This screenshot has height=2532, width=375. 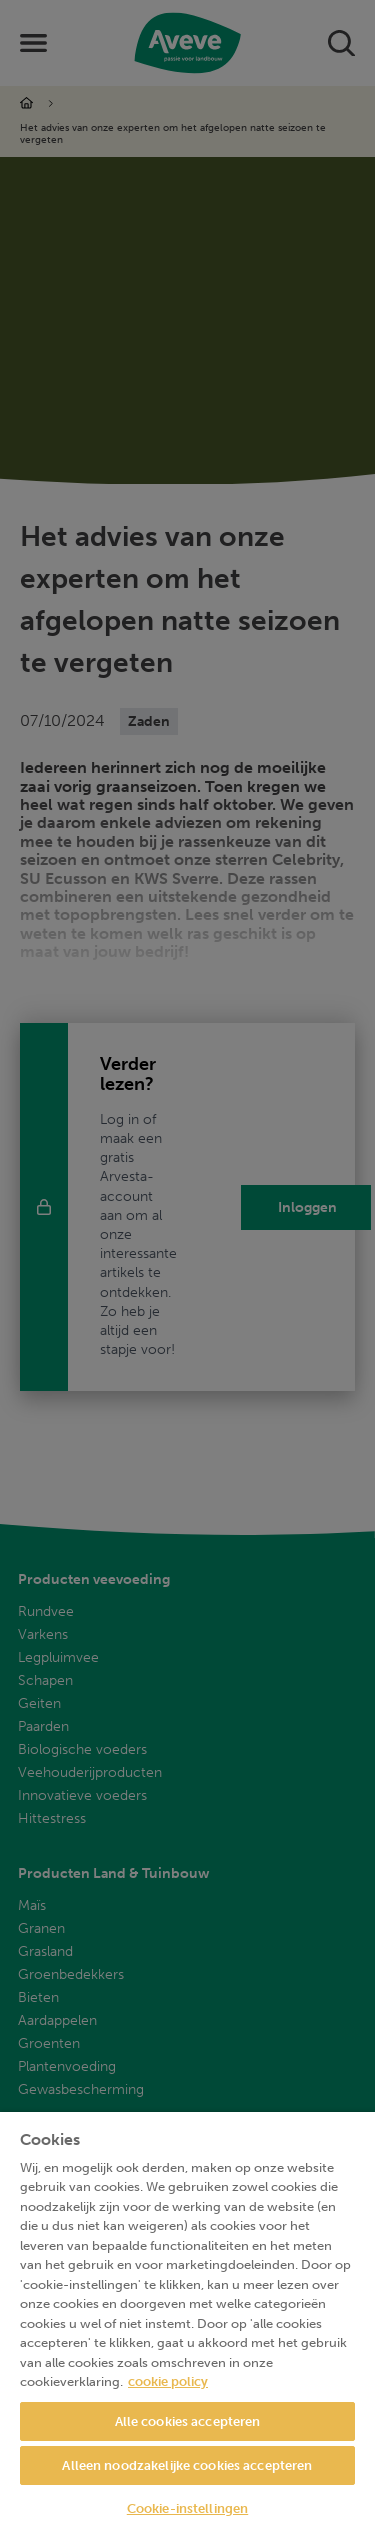 What do you see at coordinates (188, 2421) in the screenshot?
I see `Alle cookies accepteren` at bounding box center [188, 2421].